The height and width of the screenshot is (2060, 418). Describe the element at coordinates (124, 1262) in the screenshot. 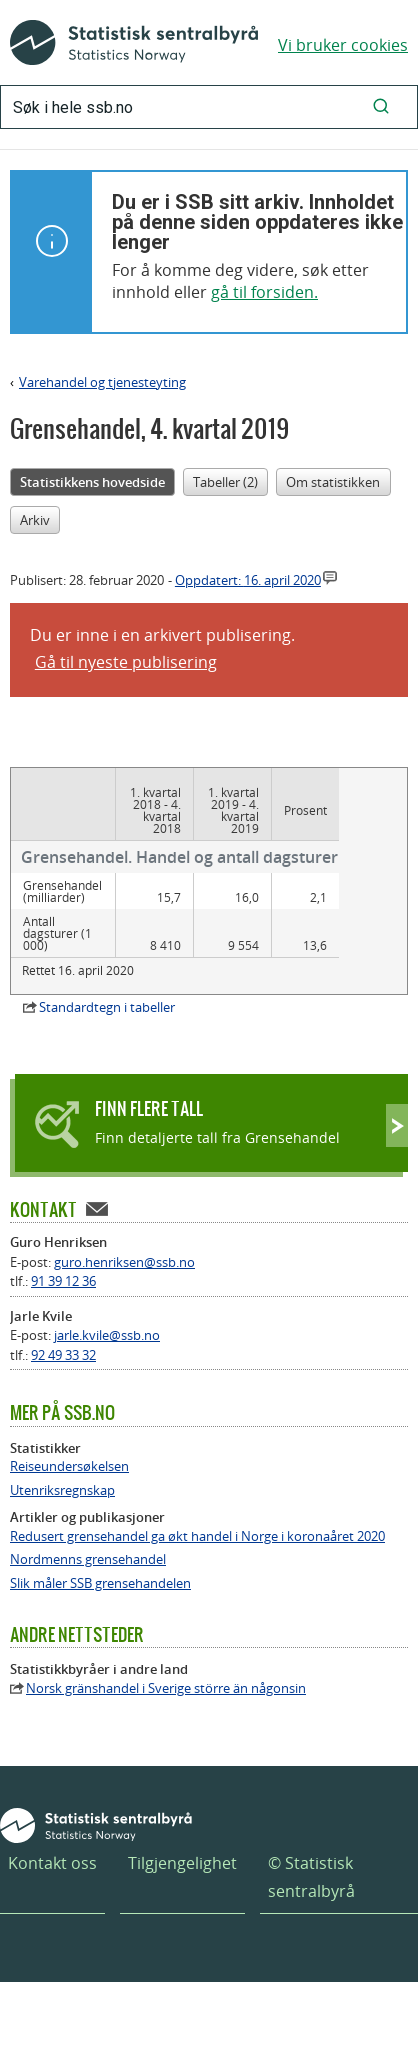

I see `guro.henriksen@ssb.no` at that location.